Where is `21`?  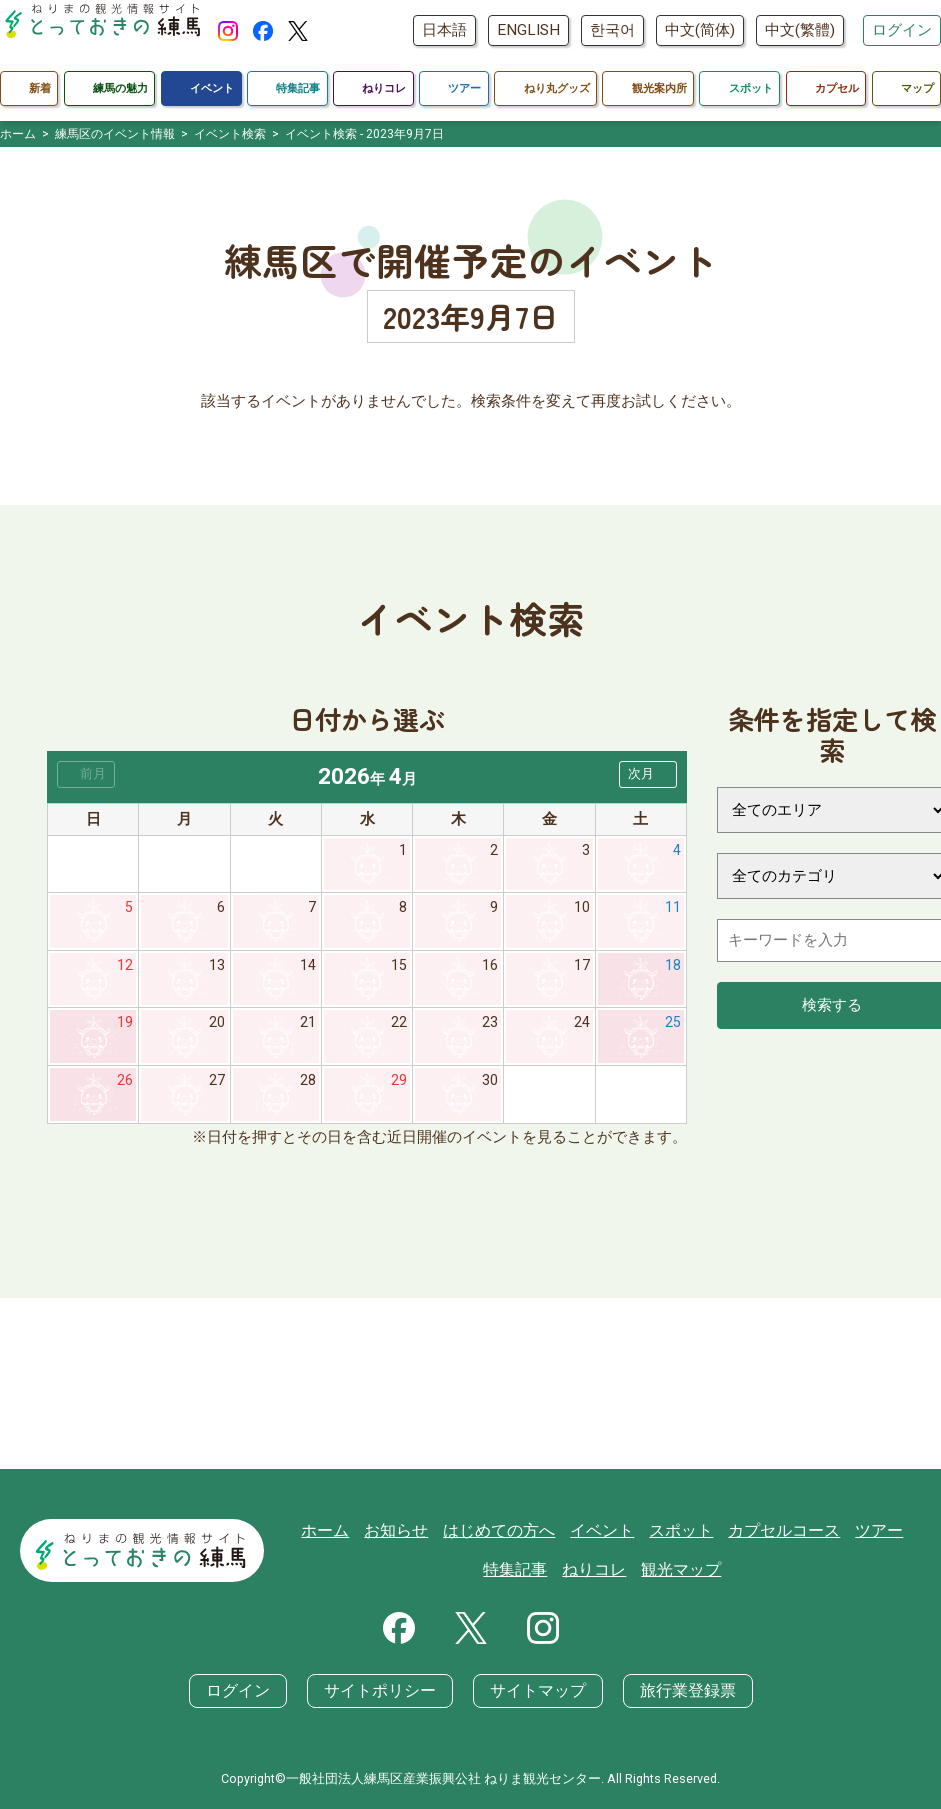 21 is located at coordinates (308, 1028).